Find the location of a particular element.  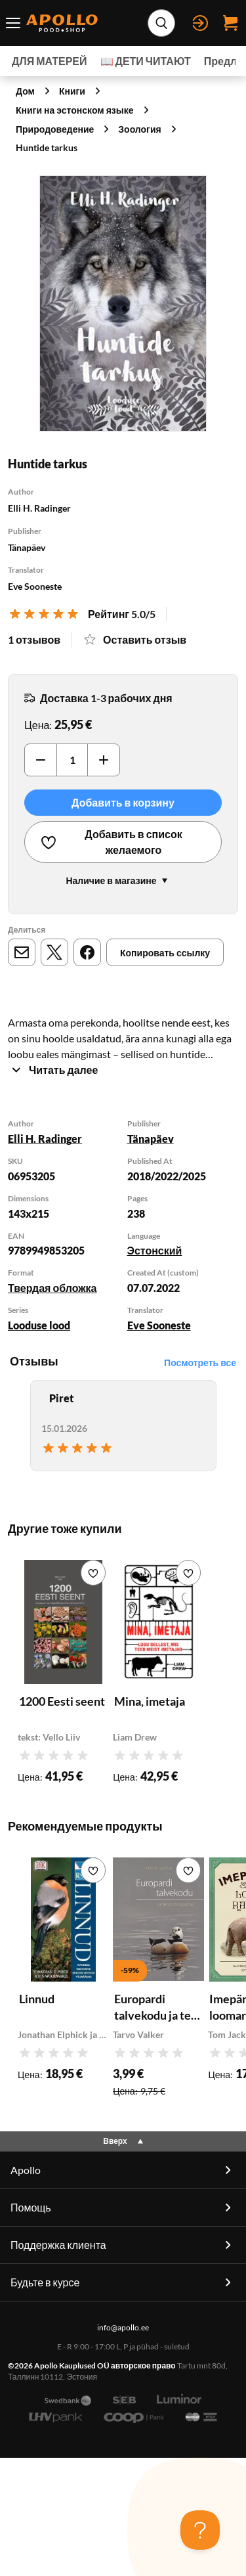

[Нажмите для увеличения] is located at coordinates (123, 303).